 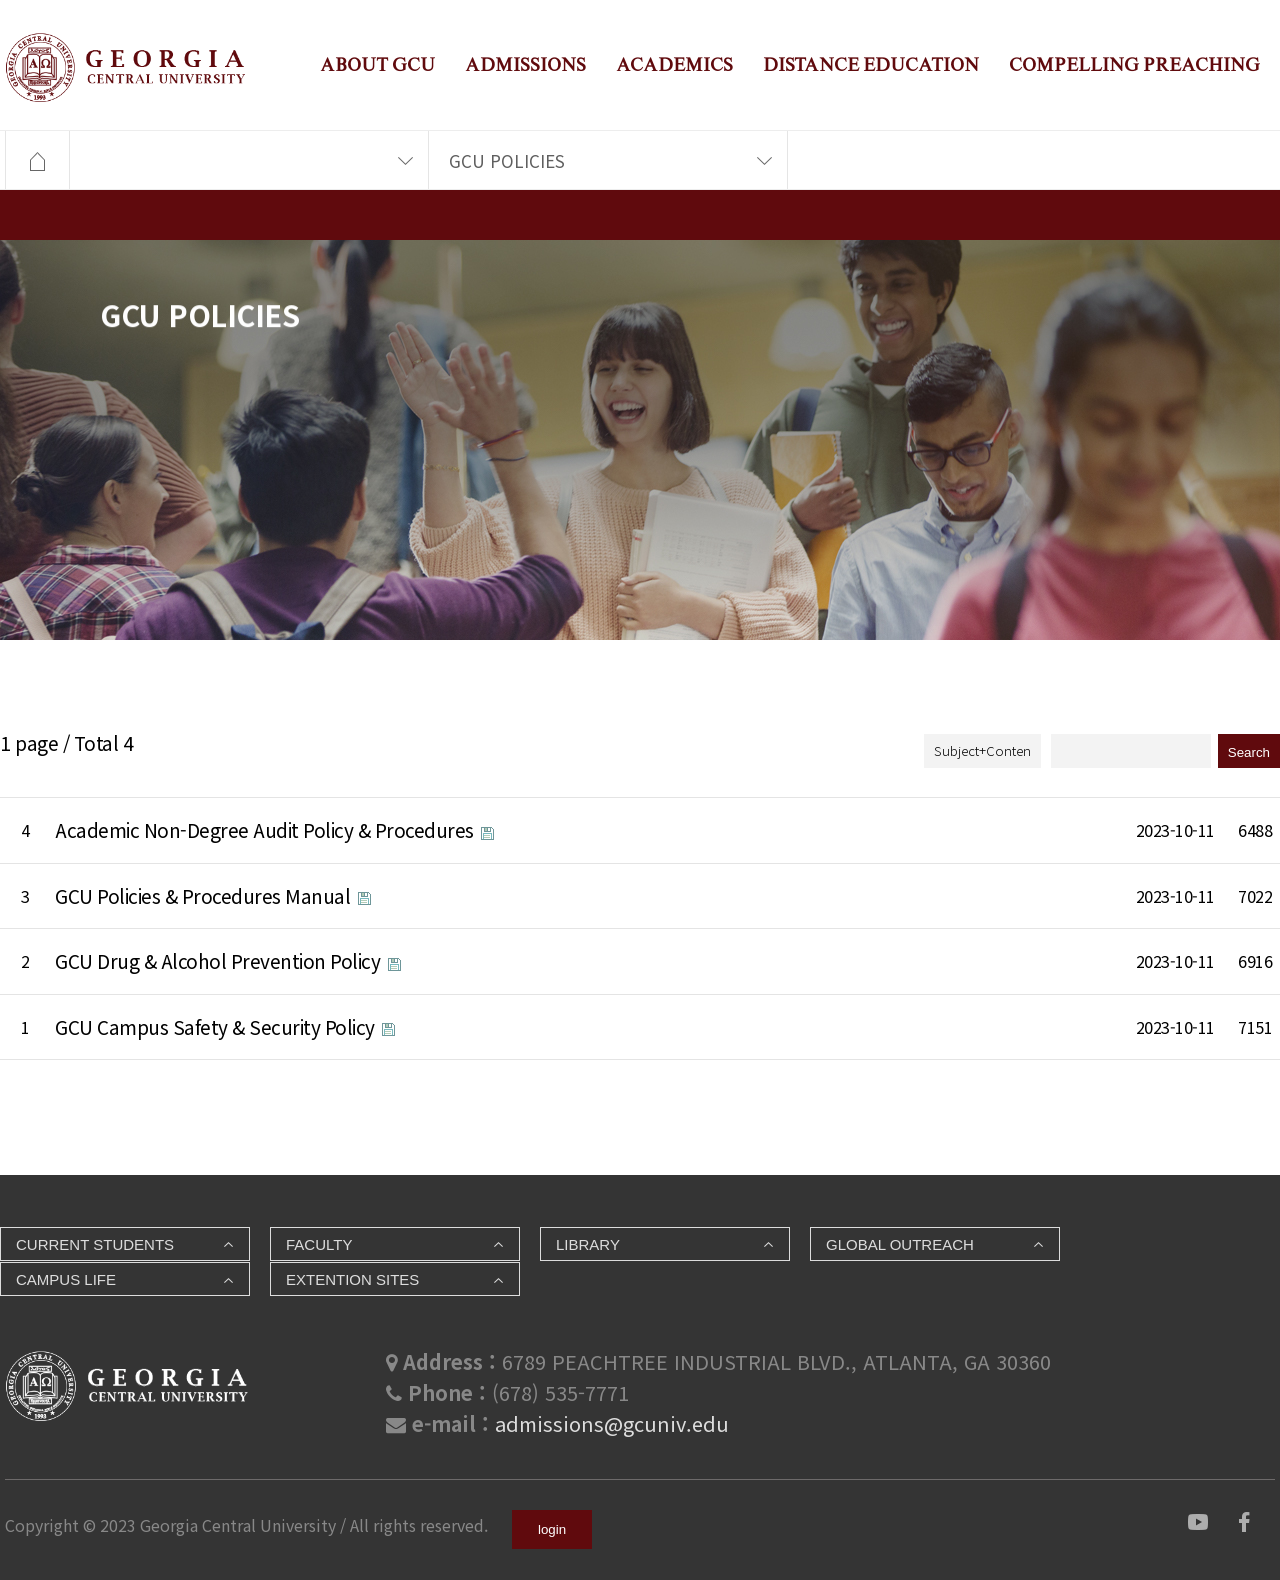 I want to click on GCU Drug & Alcohol Prevention Policy, so click(x=220, y=960).